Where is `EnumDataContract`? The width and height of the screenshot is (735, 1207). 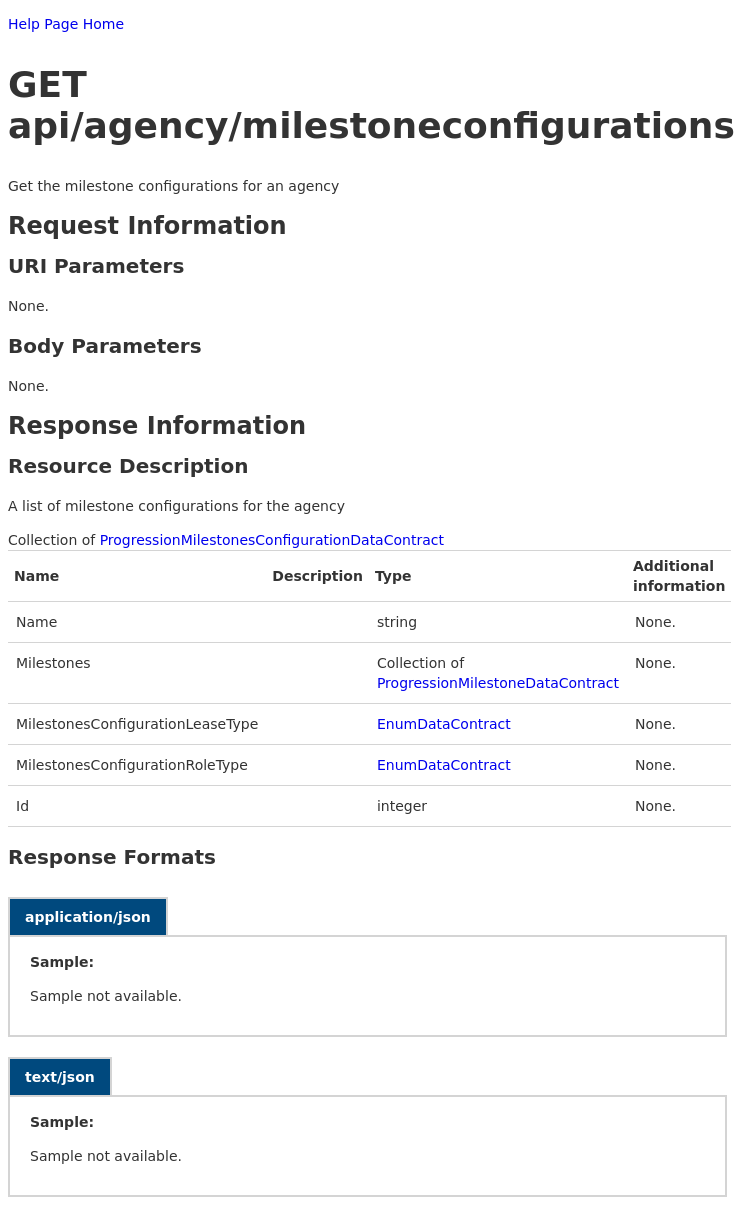 EnumDataContract is located at coordinates (444, 724).